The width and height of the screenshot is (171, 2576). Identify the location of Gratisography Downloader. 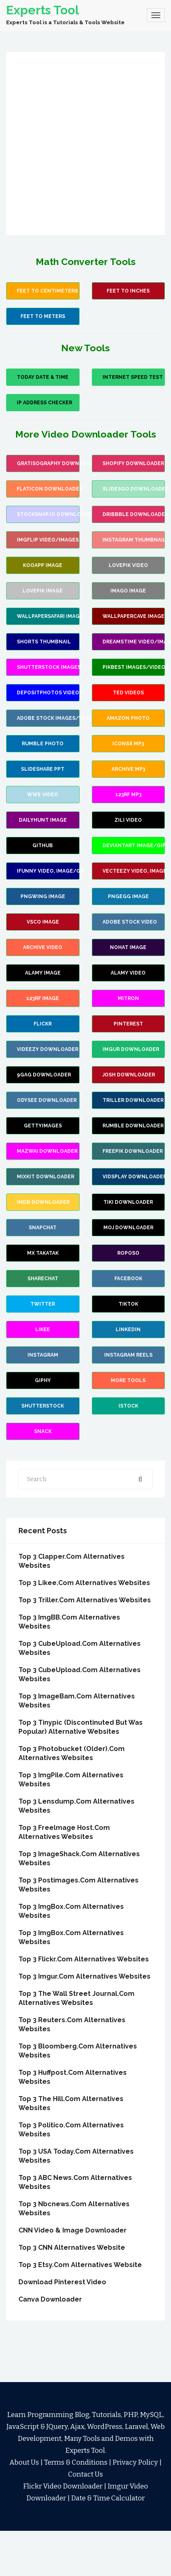
(48, 463).